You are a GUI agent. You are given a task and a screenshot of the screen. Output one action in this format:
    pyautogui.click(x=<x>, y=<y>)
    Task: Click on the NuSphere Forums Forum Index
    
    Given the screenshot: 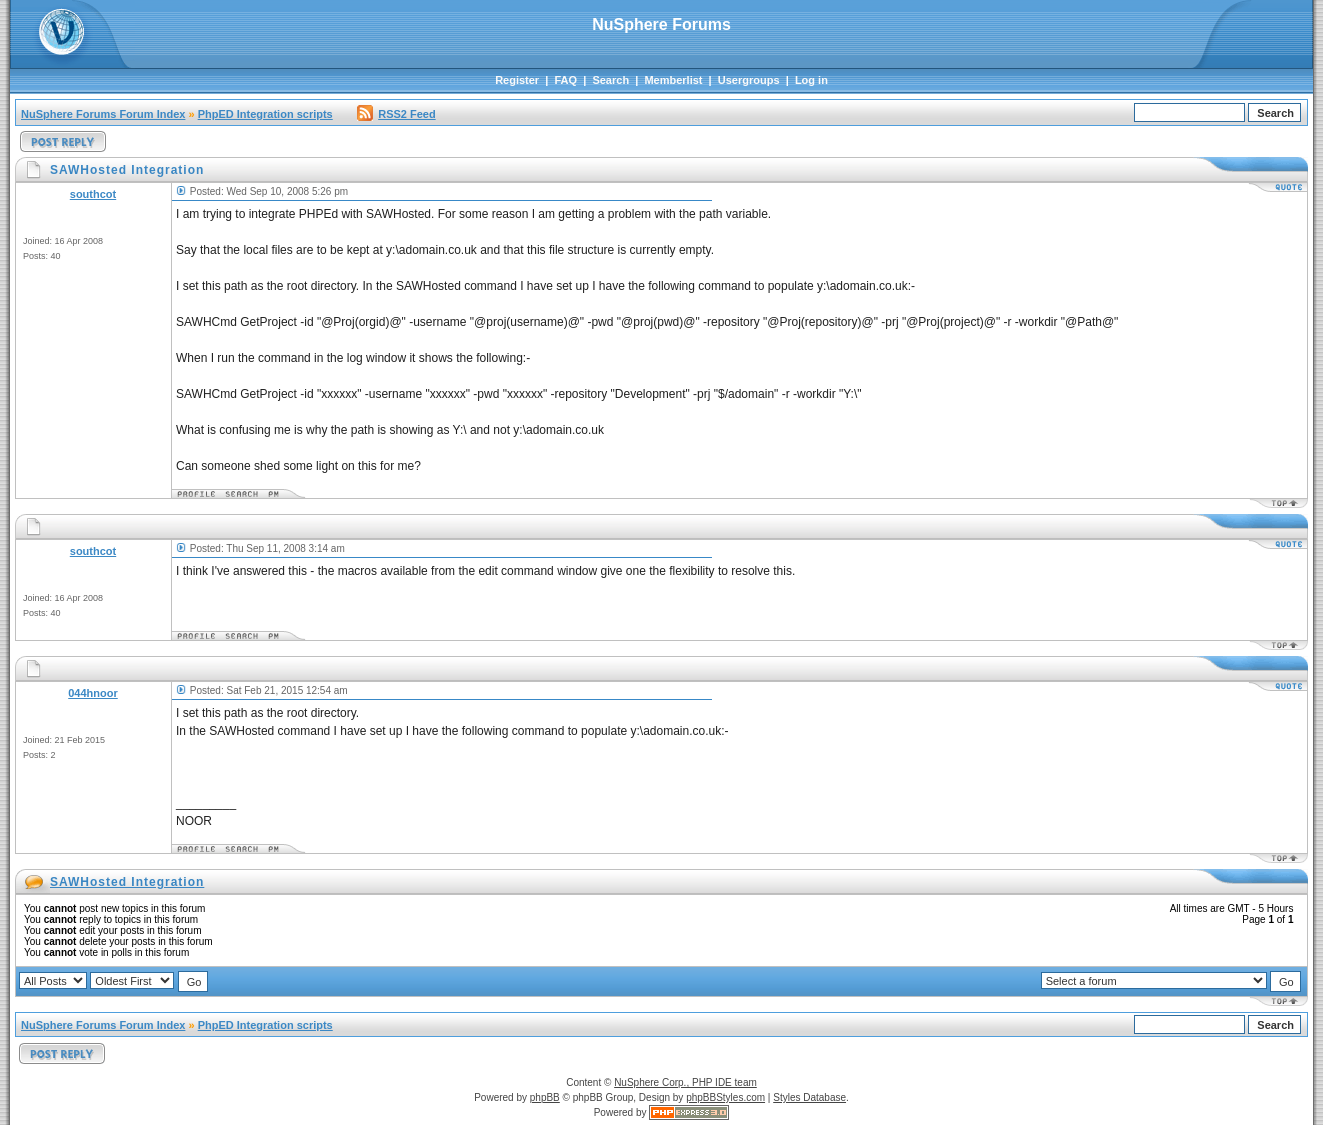 What is the action you would take?
    pyautogui.click(x=103, y=114)
    